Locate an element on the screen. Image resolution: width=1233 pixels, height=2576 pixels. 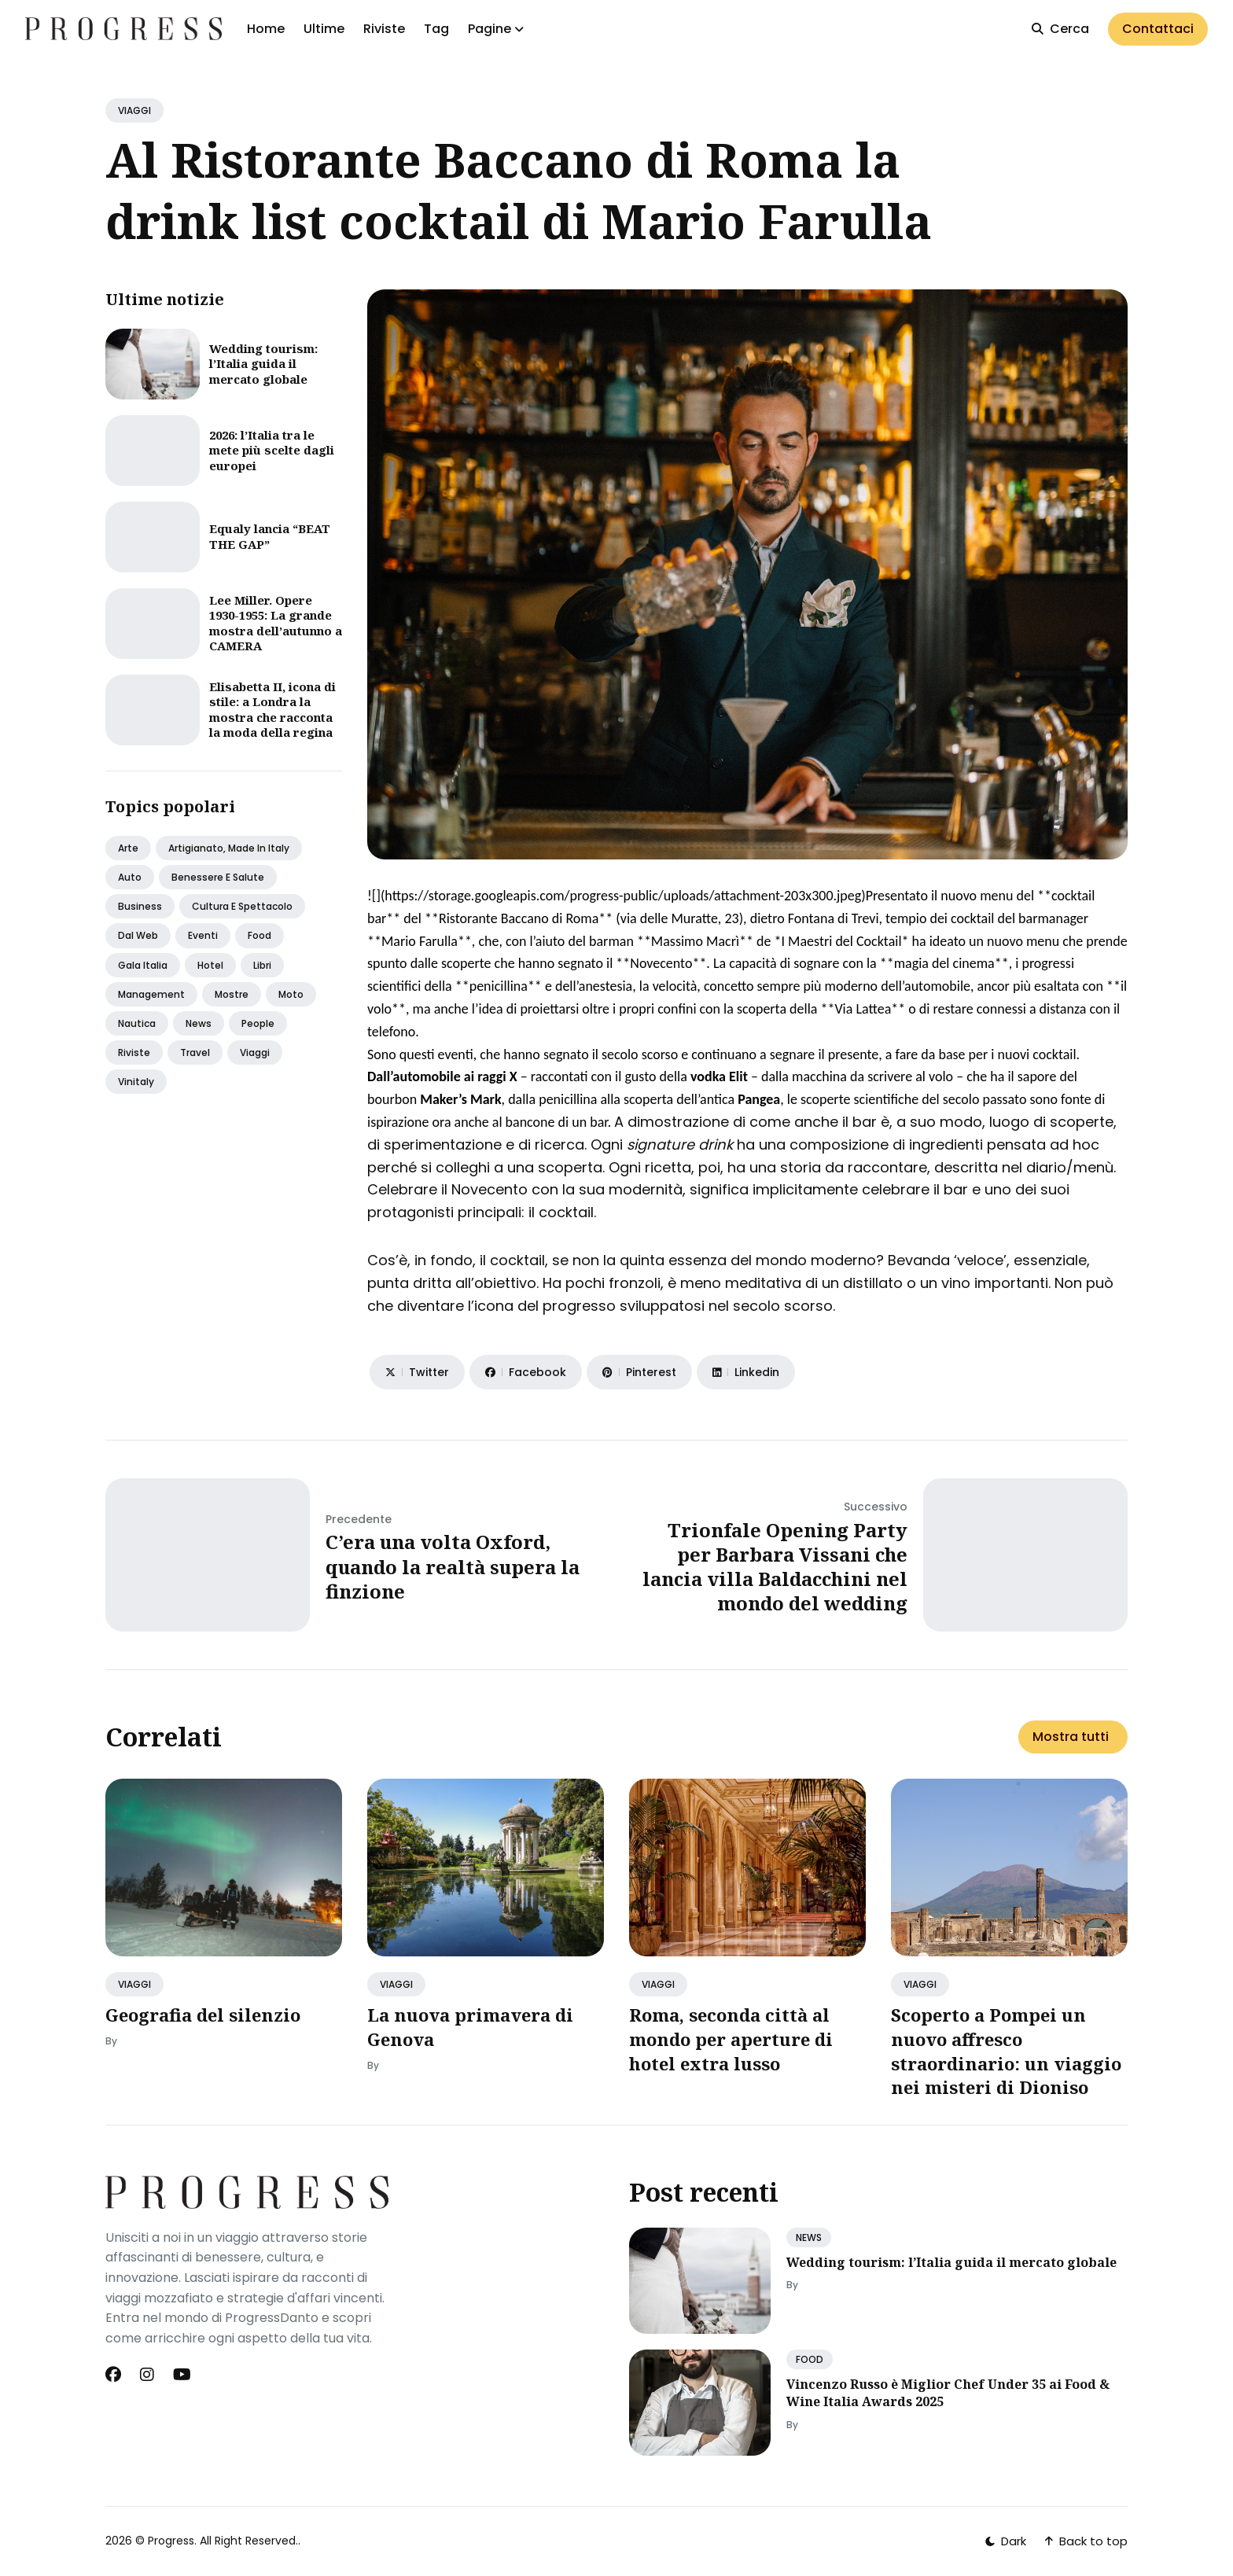
Progress is located at coordinates (171, 2540).